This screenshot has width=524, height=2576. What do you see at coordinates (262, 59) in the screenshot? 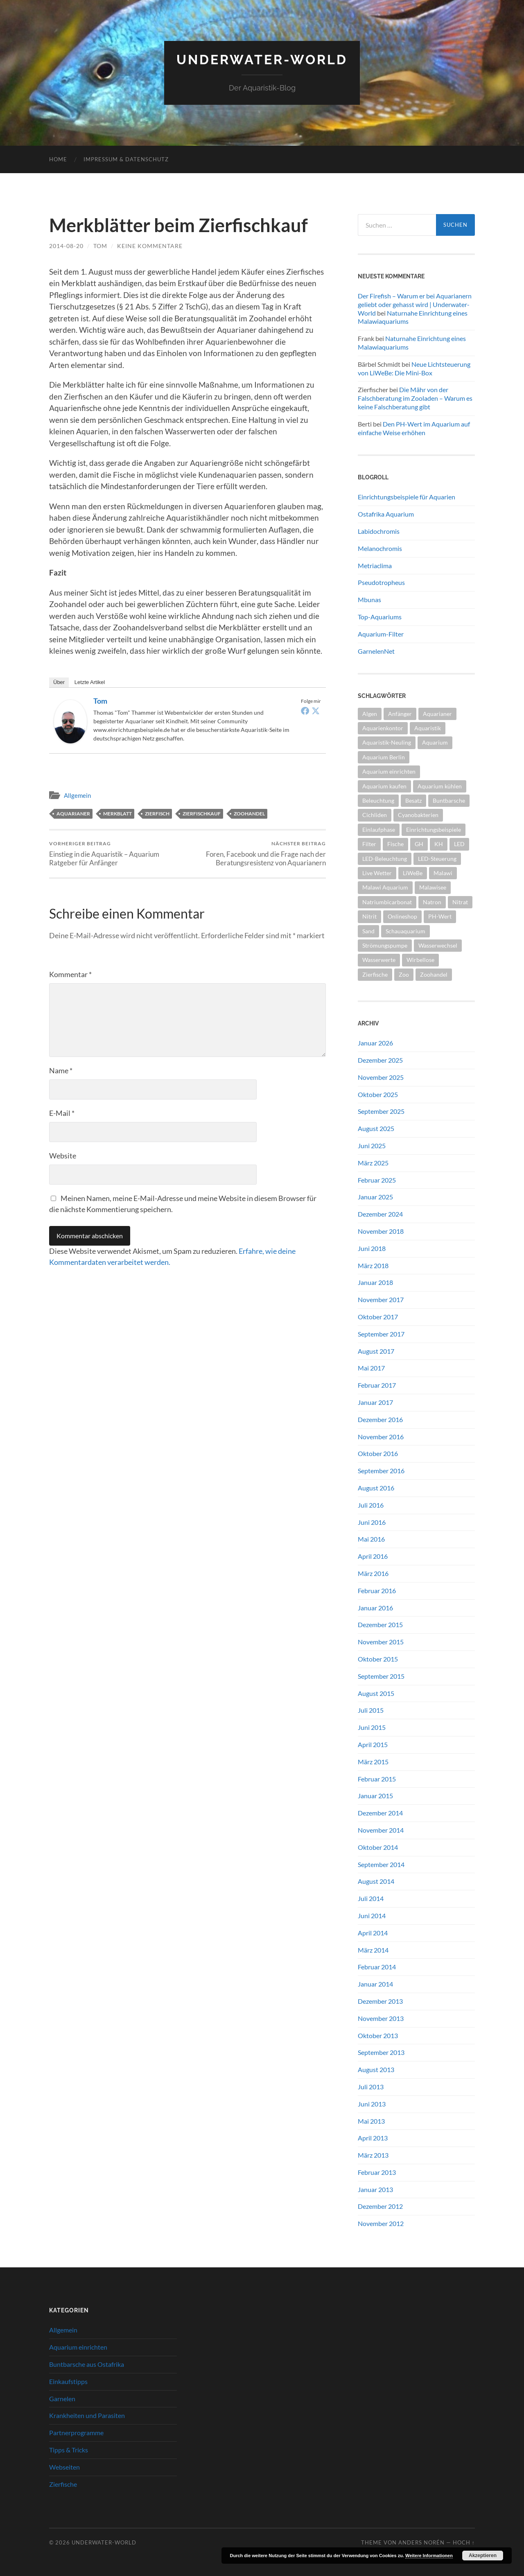
I see `Underwater-World` at bounding box center [262, 59].